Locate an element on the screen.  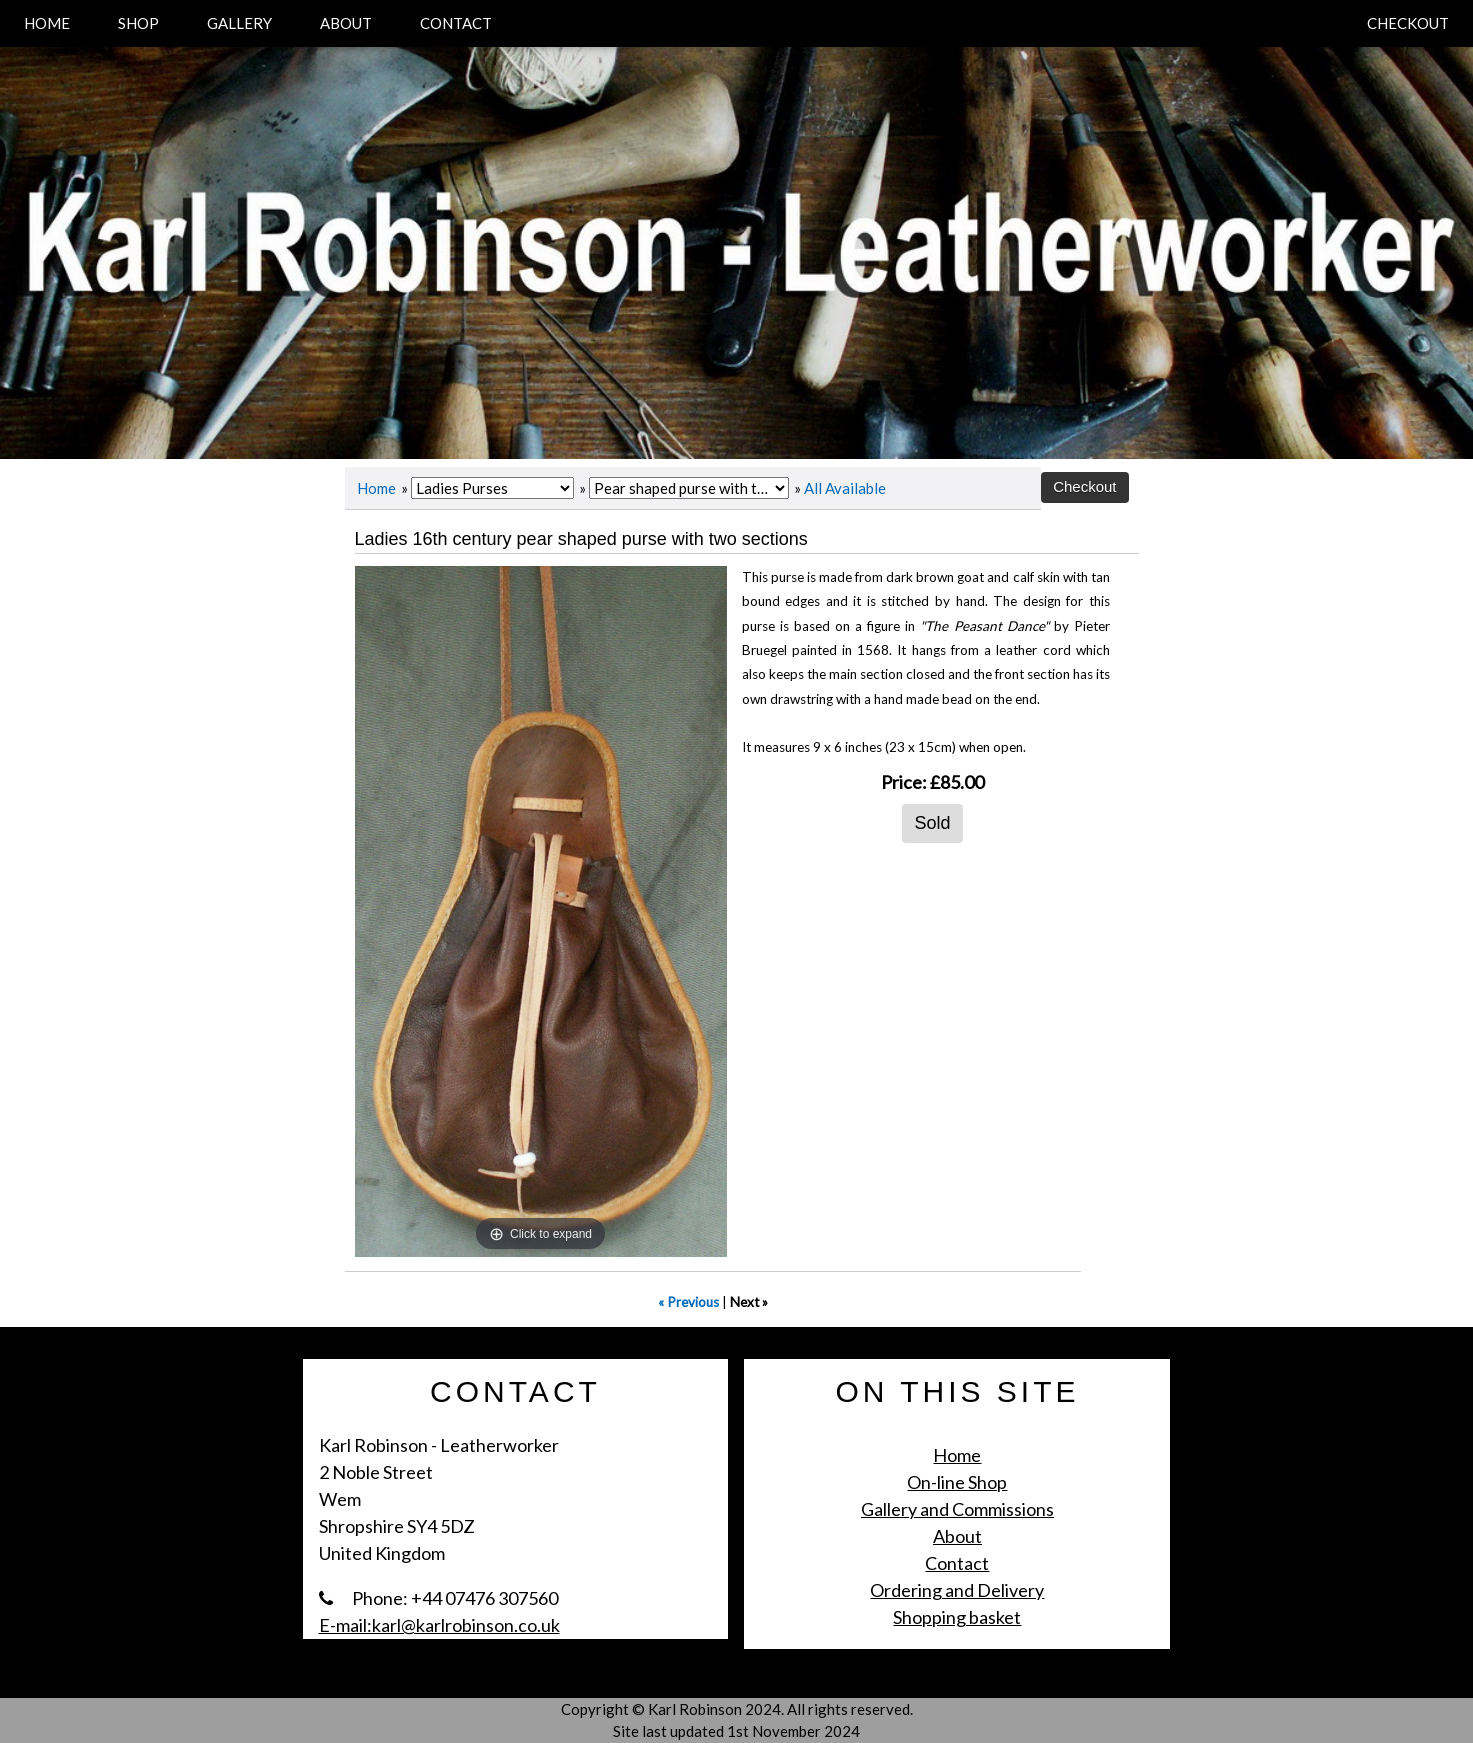
CHECKOUT is located at coordinates (1408, 23).